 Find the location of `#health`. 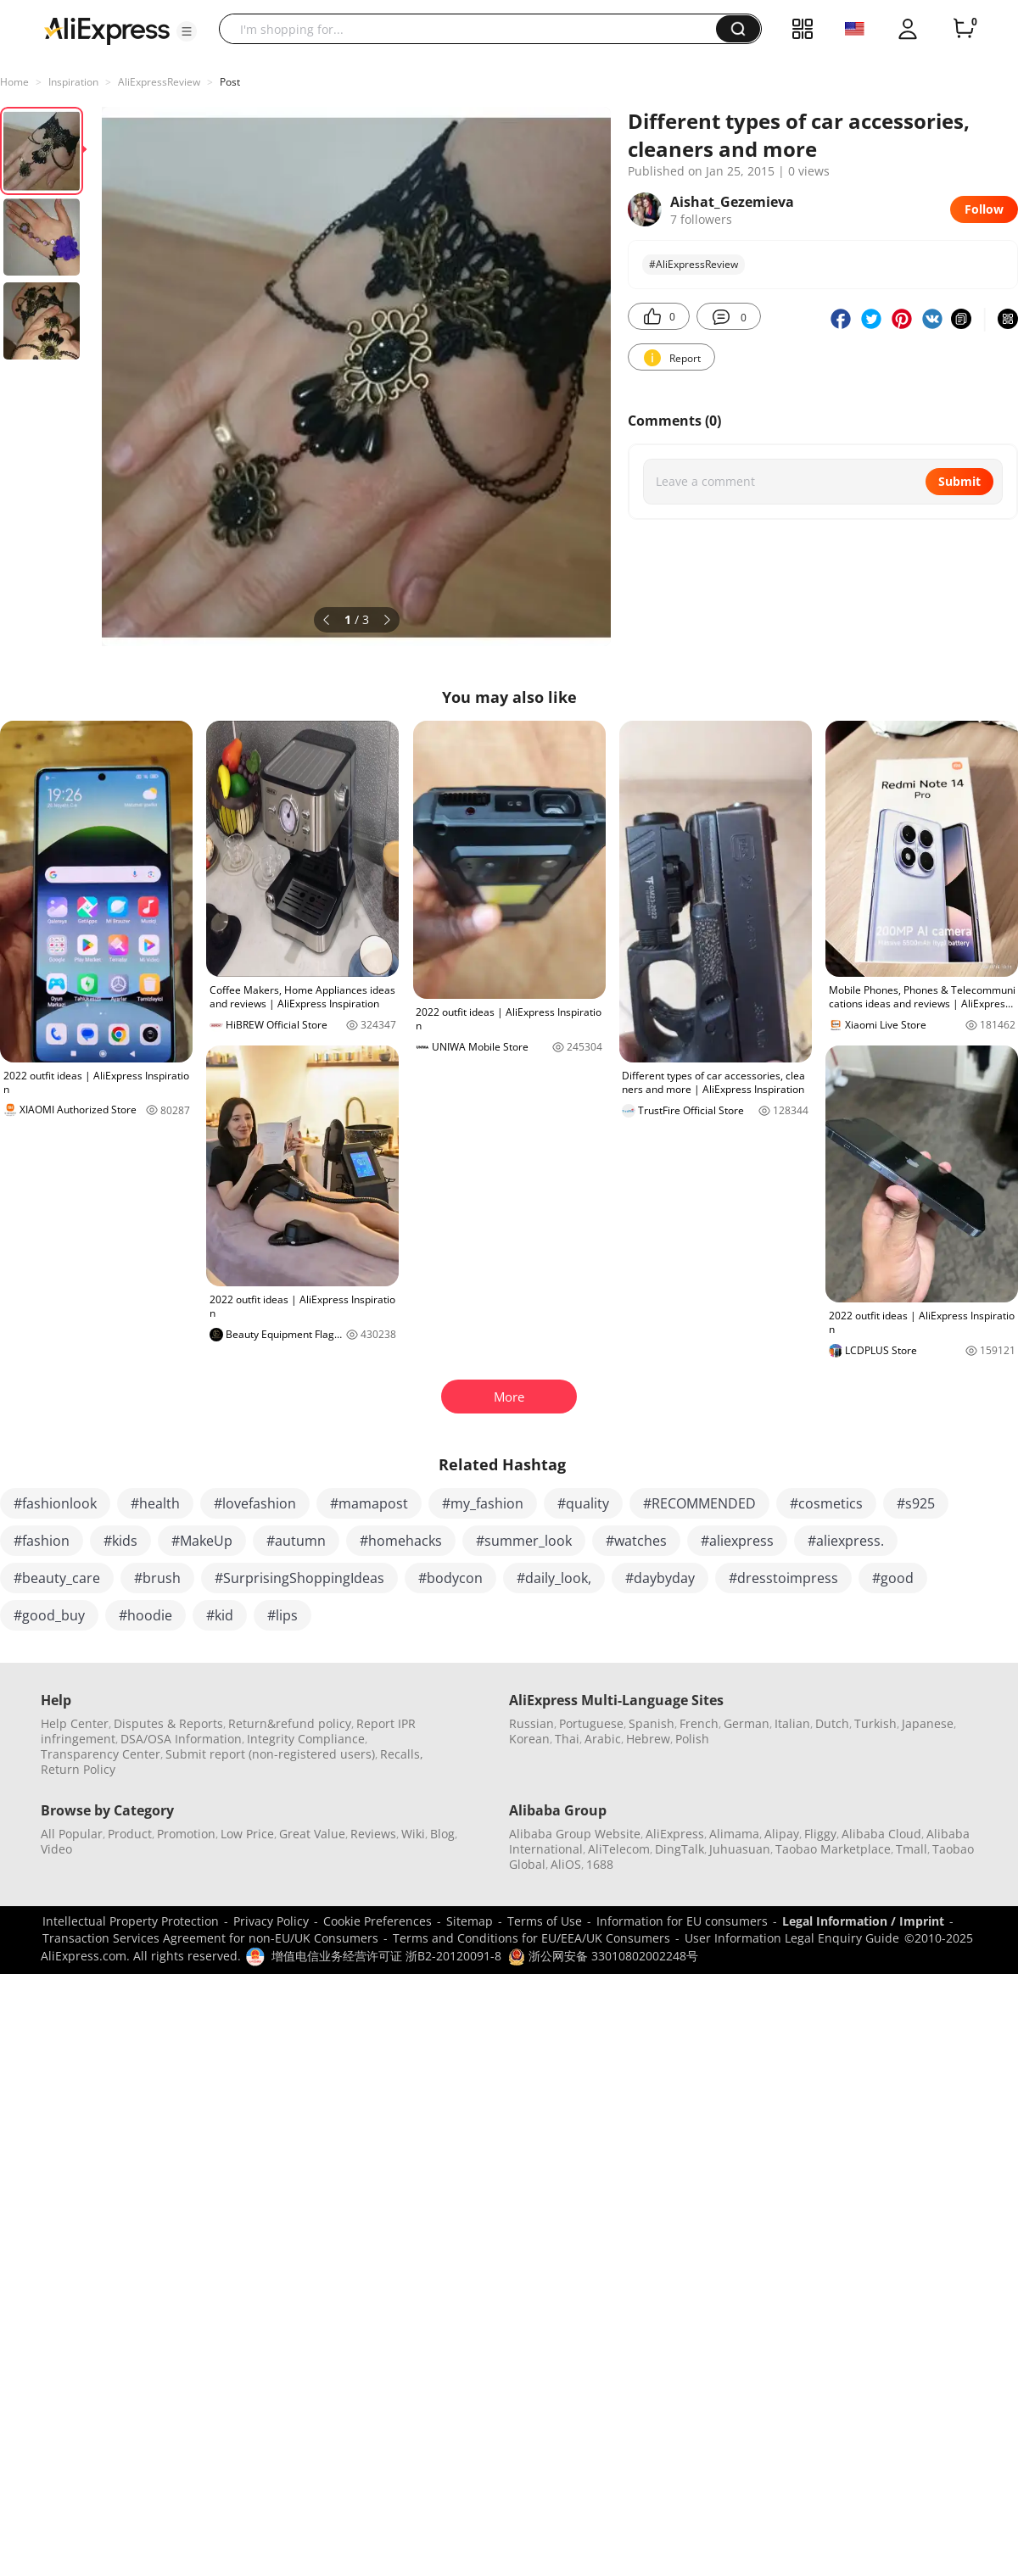

#health is located at coordinates (155, 1503).